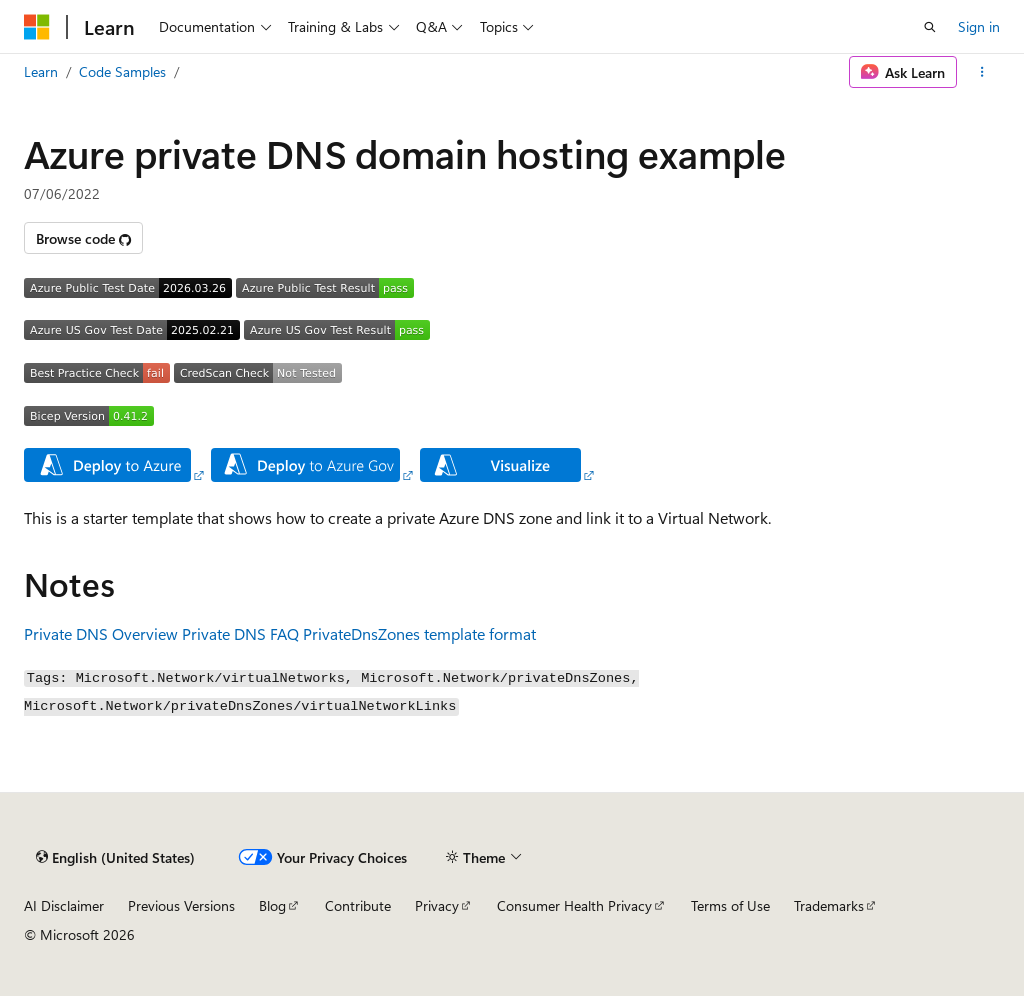  What do you see at coordinates (979, 26) in the screenshot?
I see `Sign in` at bounding box center [979, 26].